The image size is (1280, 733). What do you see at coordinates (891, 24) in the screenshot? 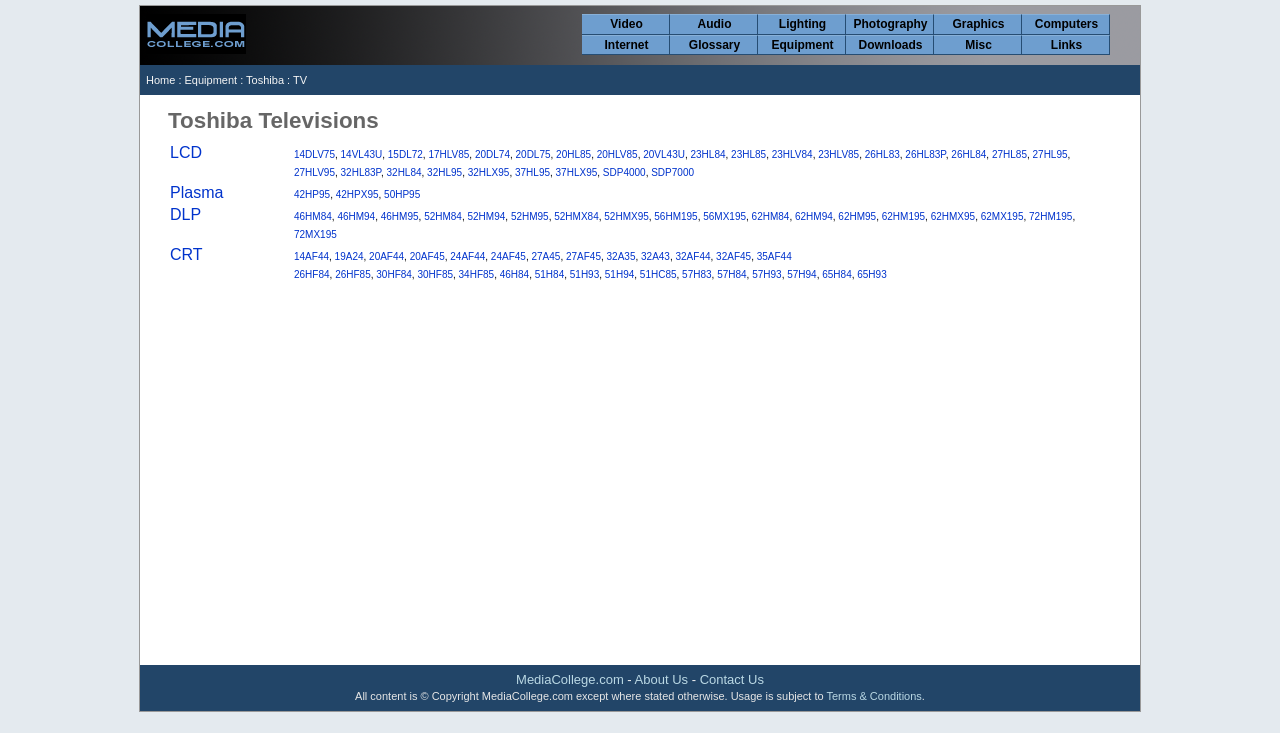
I see `Photography` at bounding box center [891, 24].